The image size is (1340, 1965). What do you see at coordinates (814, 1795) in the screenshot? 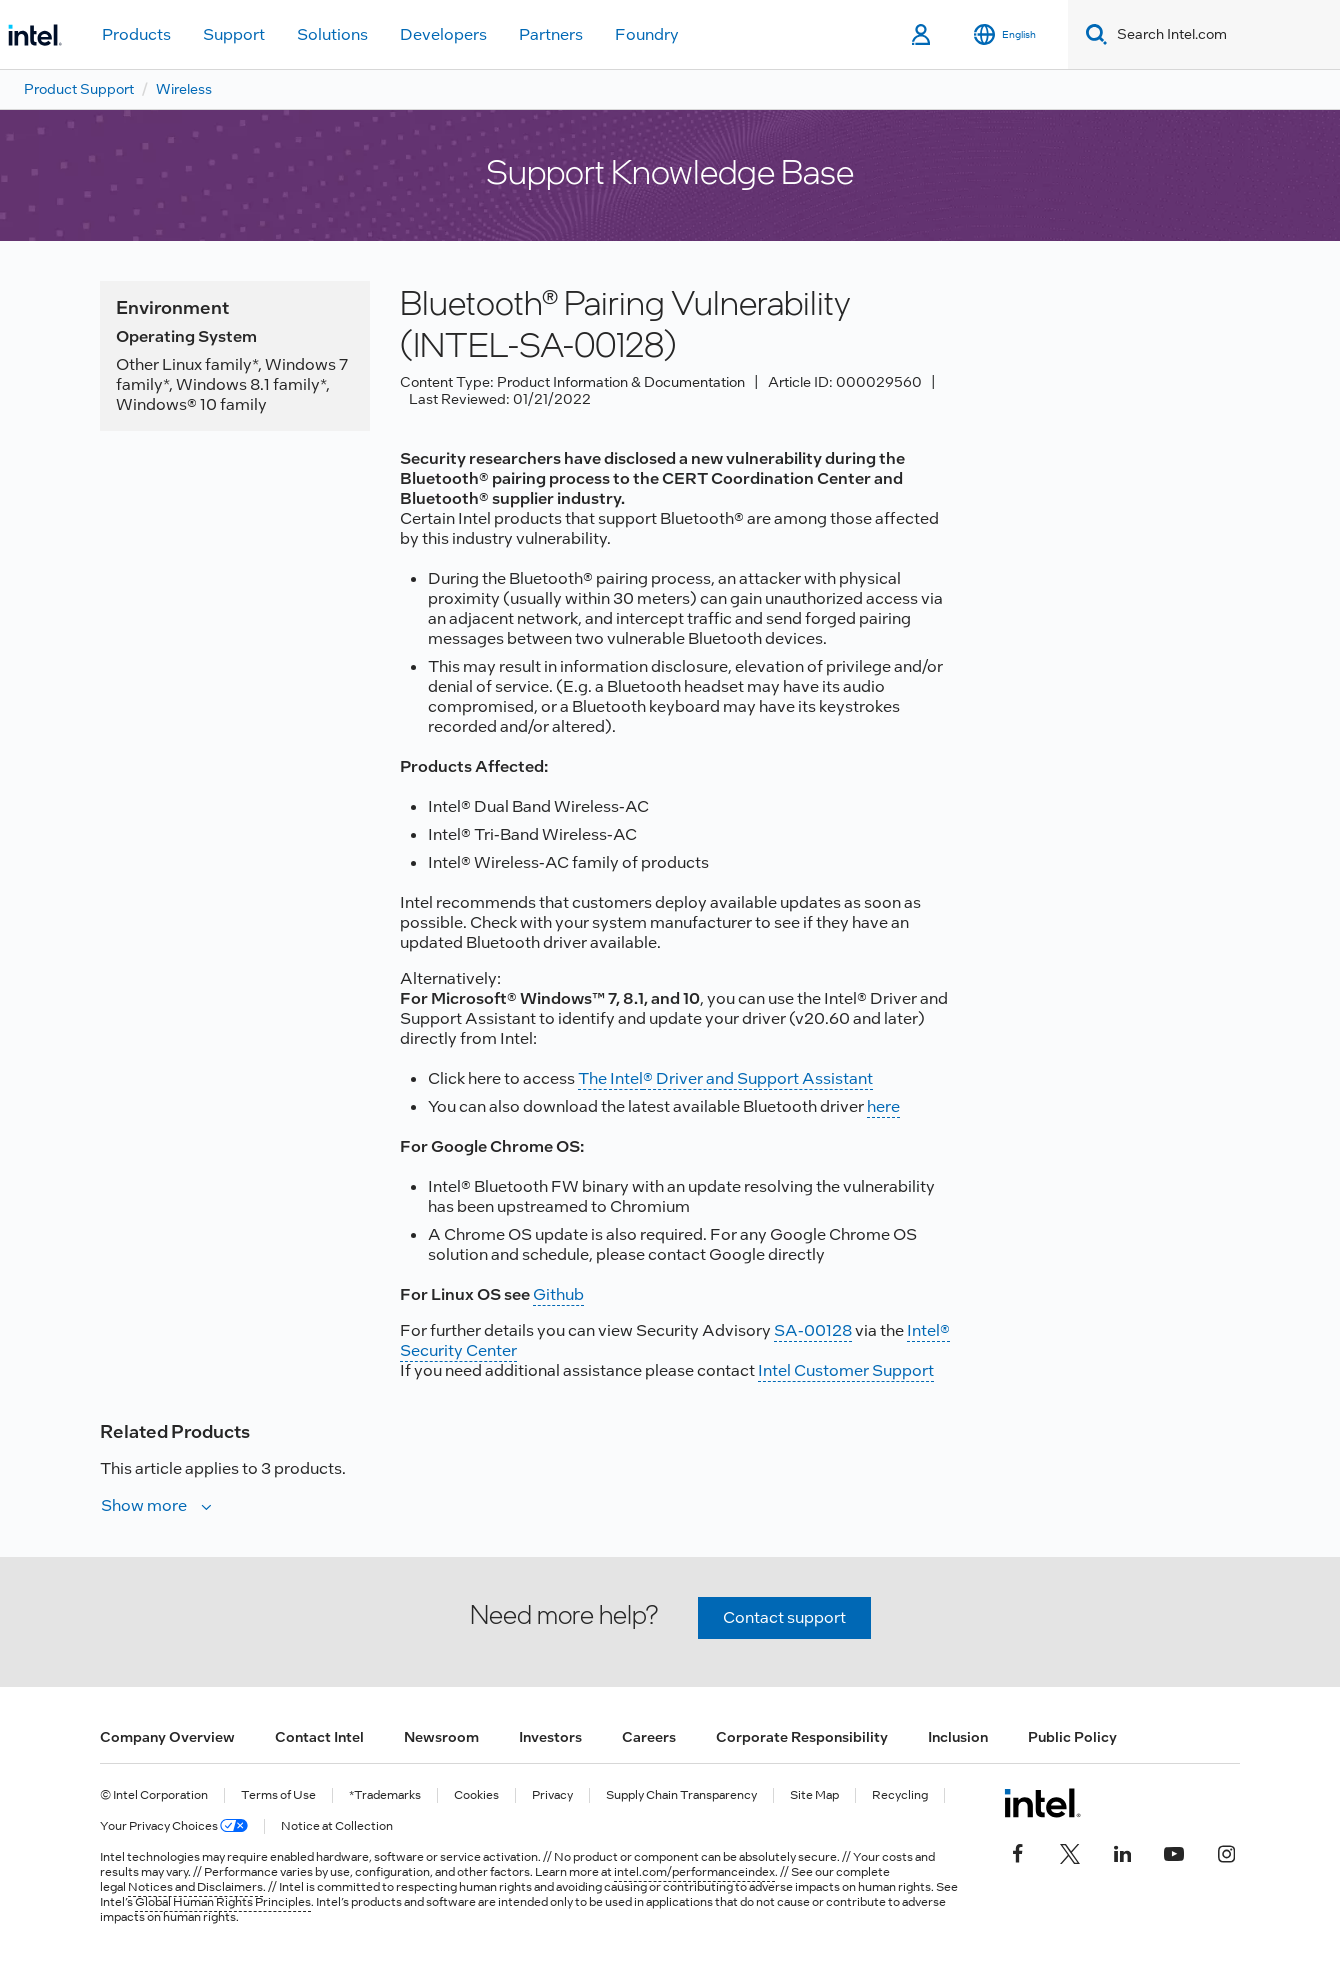
I see `Site Map` at bounding box center [814, 1795].